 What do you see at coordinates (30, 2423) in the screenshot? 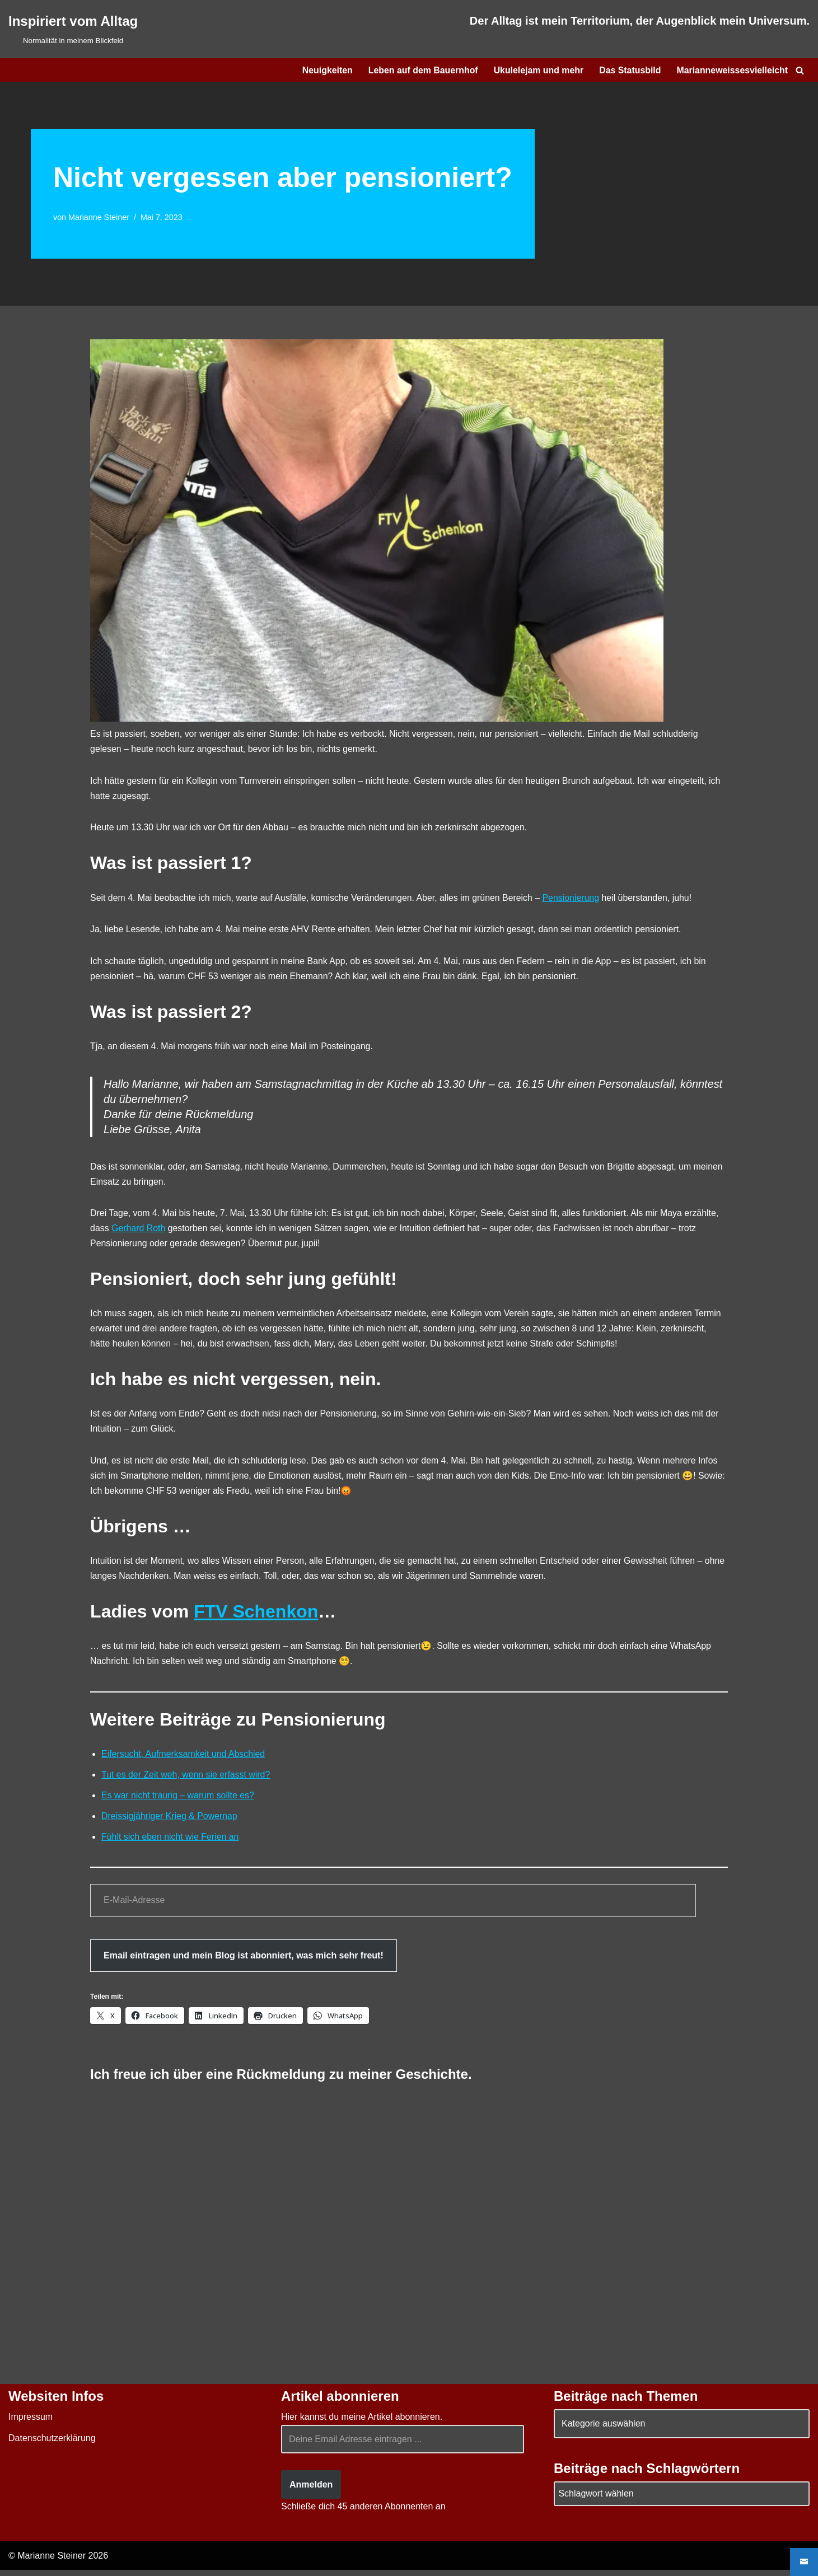
I see `Impressum` at bounding box center [30, 2423].